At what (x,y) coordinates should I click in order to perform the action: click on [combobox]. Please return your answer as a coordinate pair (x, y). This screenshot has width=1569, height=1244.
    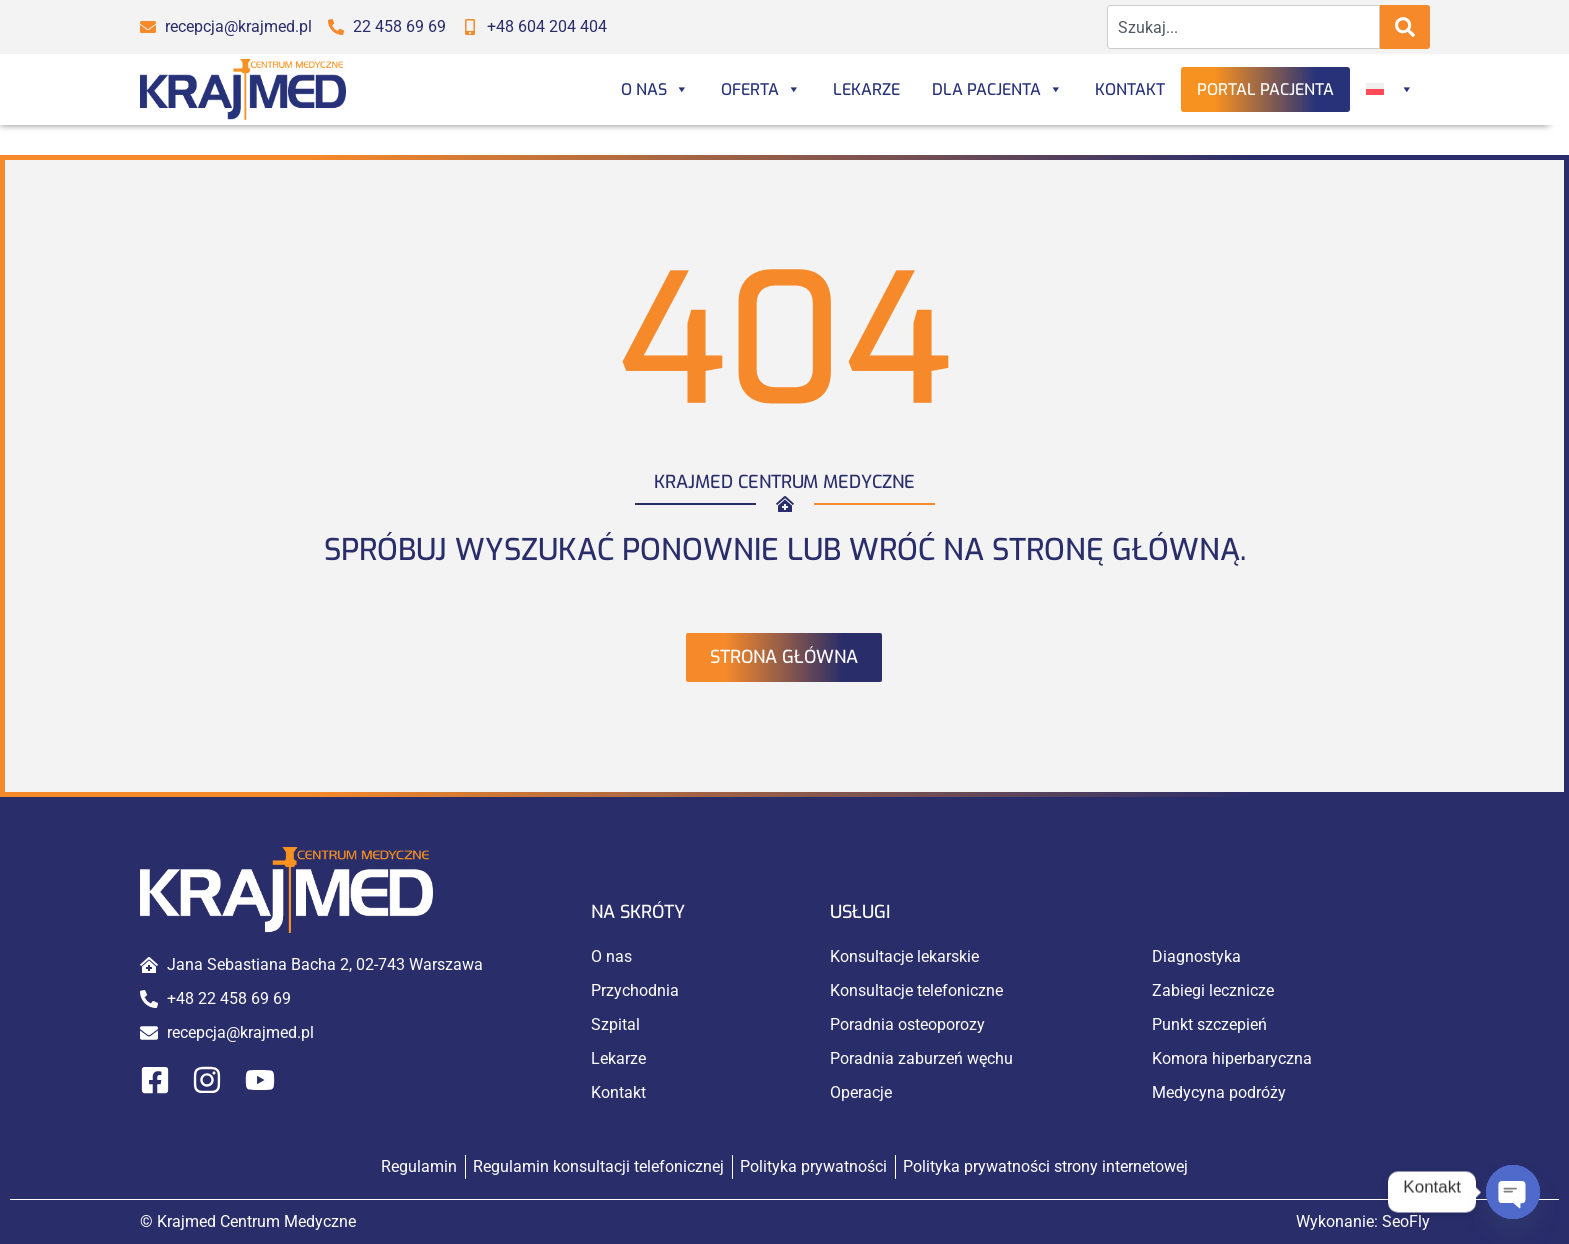
    Looking at the image, I should click on (1243, 27).